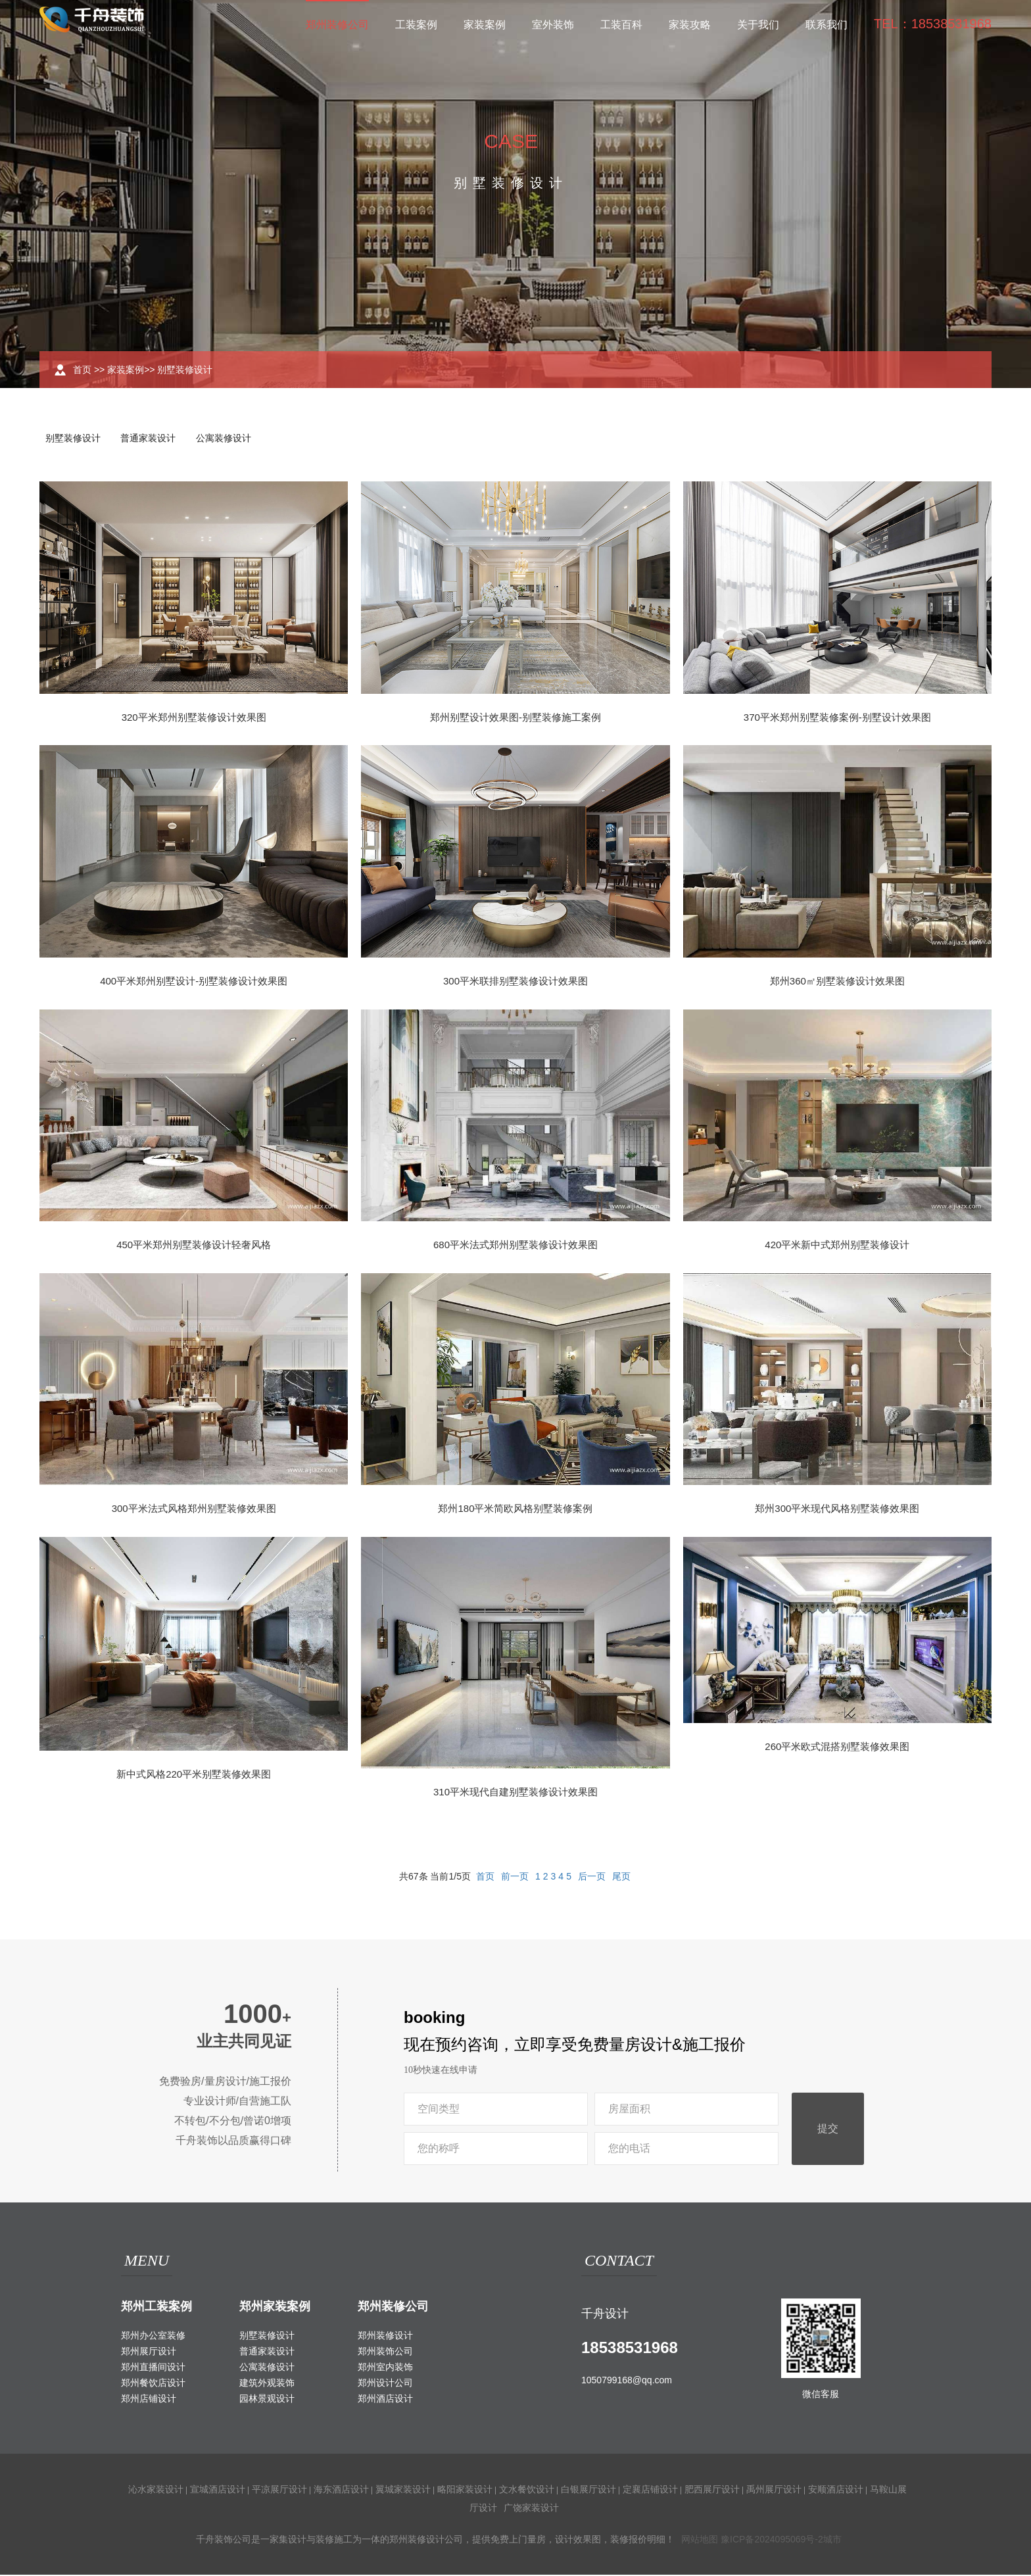  Describe the element at coordinates (464, 2490) in the screenshot. I see `略阳家装设计` at that location.